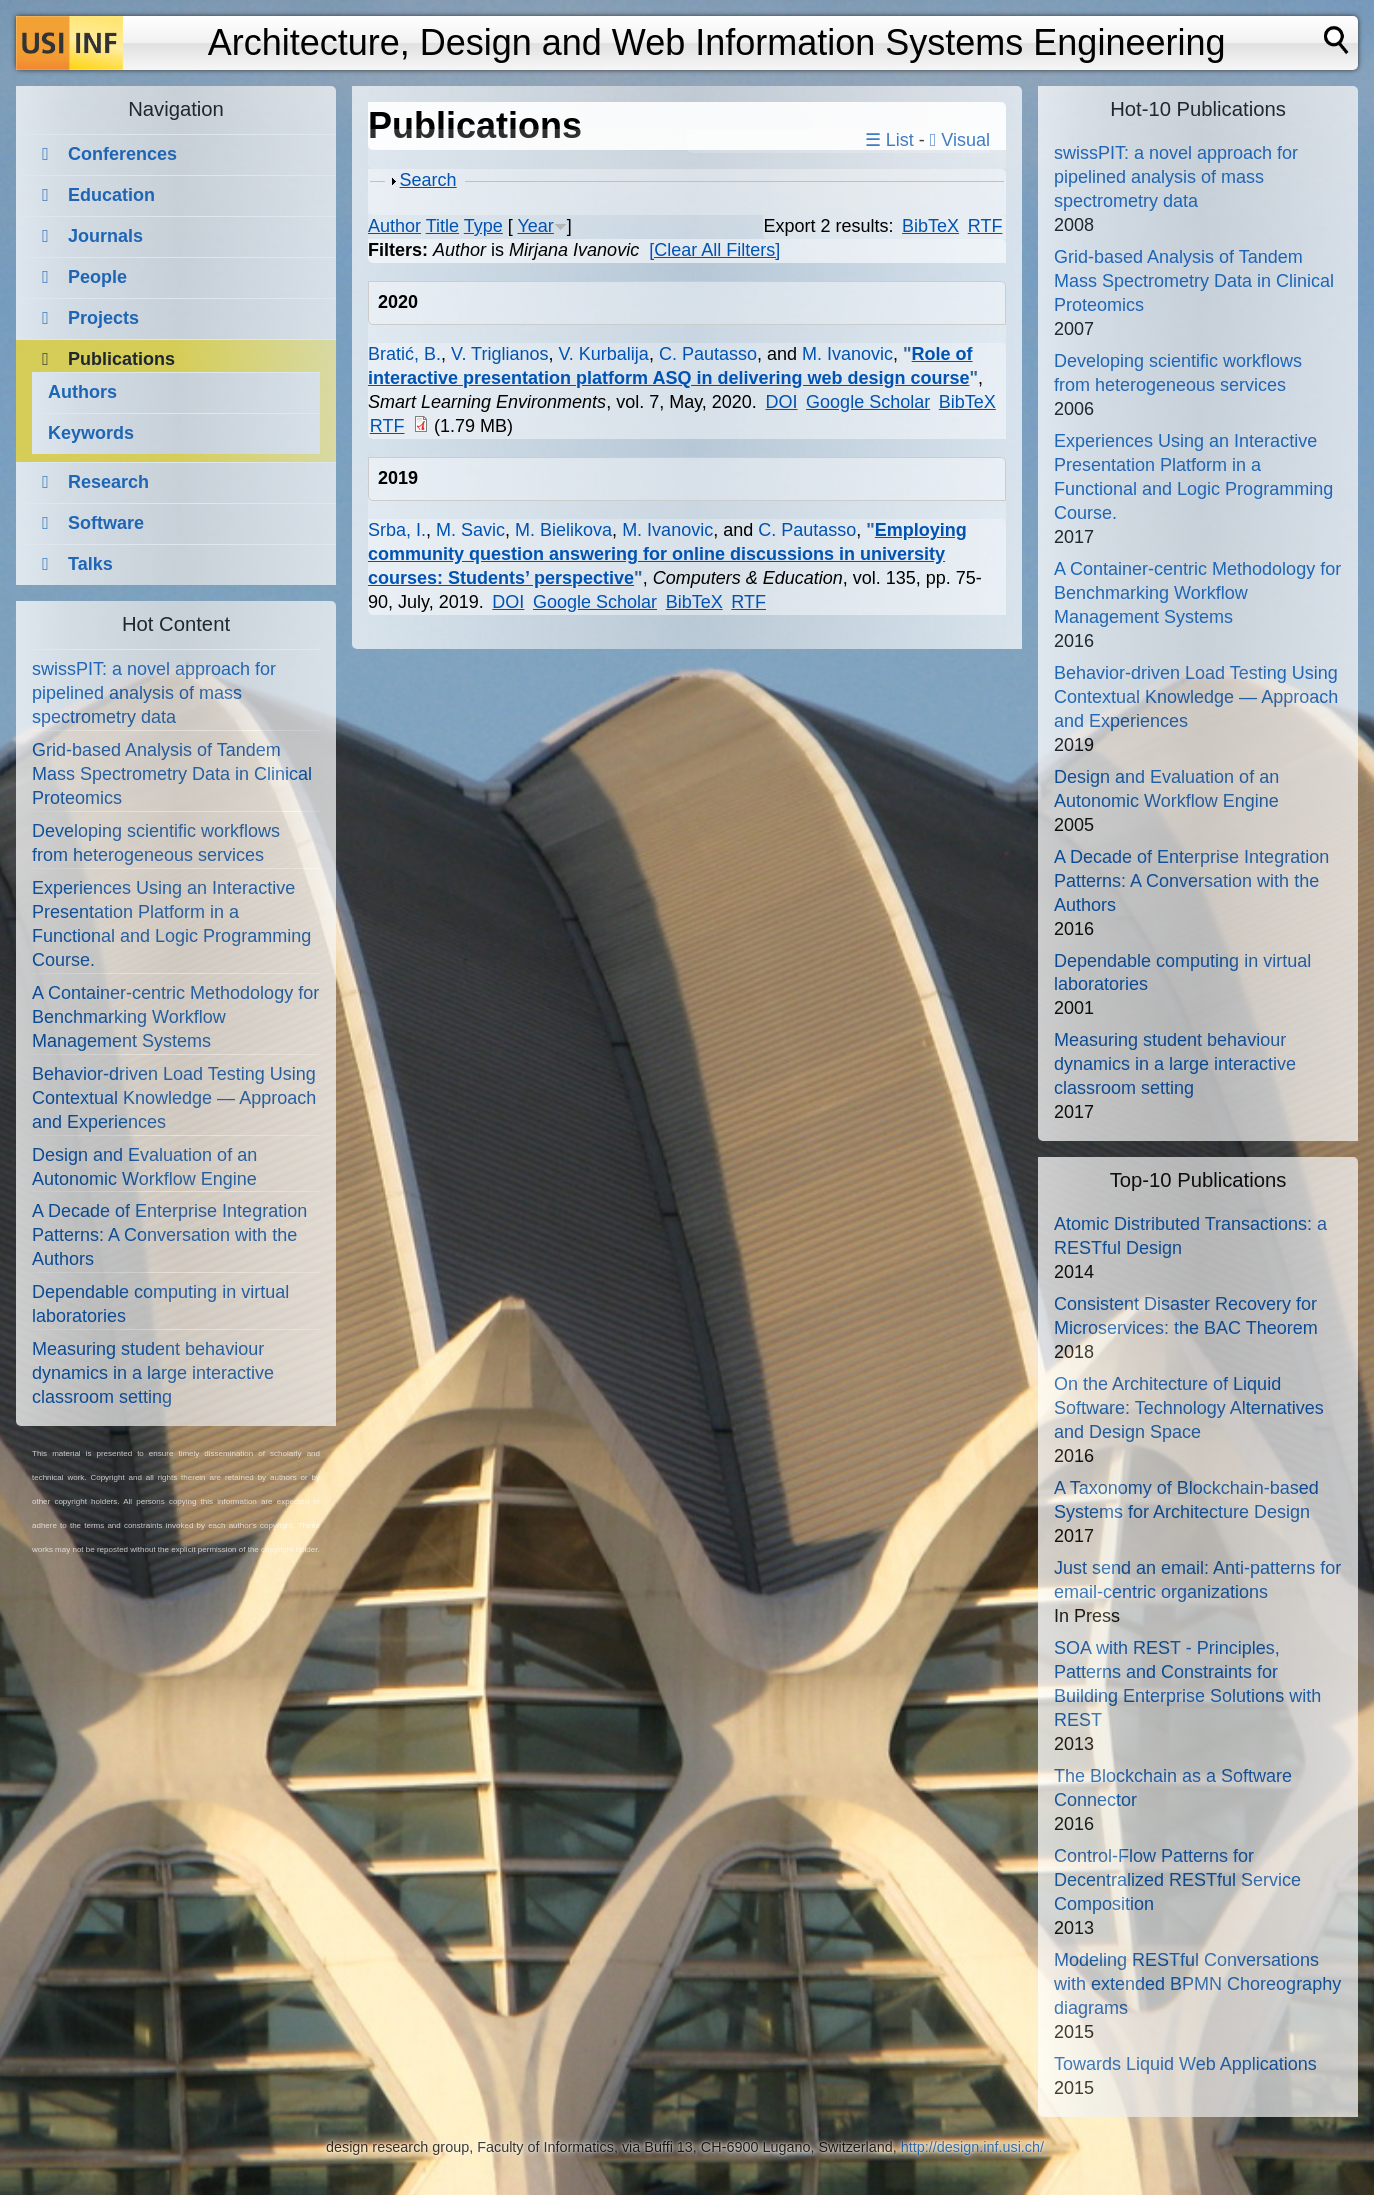  What do you see at coordinates (442, 226) in the screenshot?
I see `Title` at bounding box center [442, 226].